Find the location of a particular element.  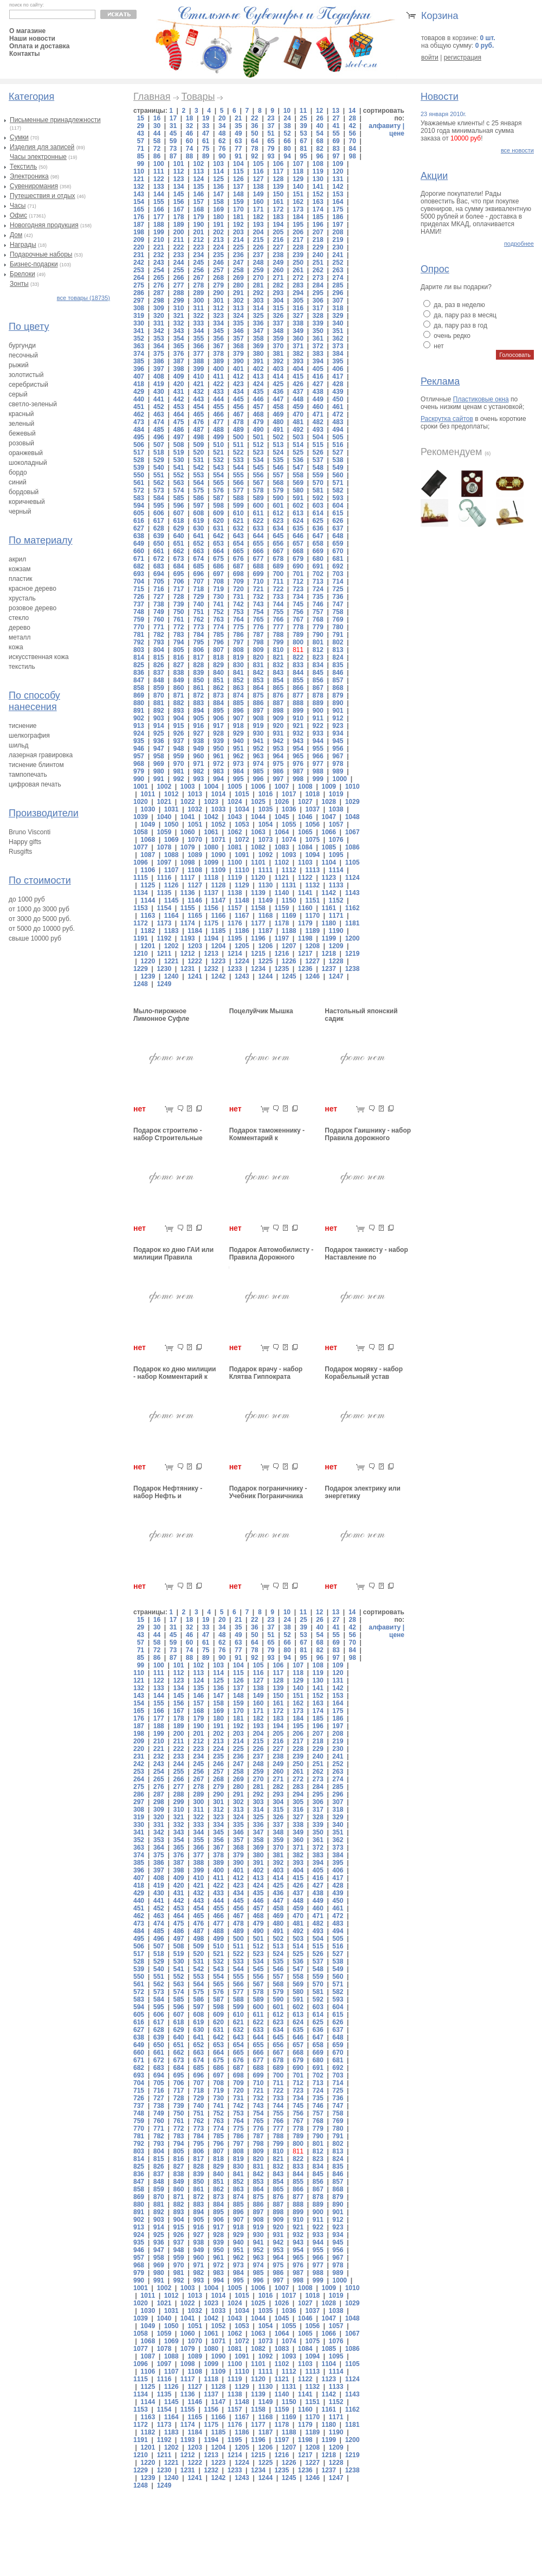

1233 is located at coordinates (235, 969).